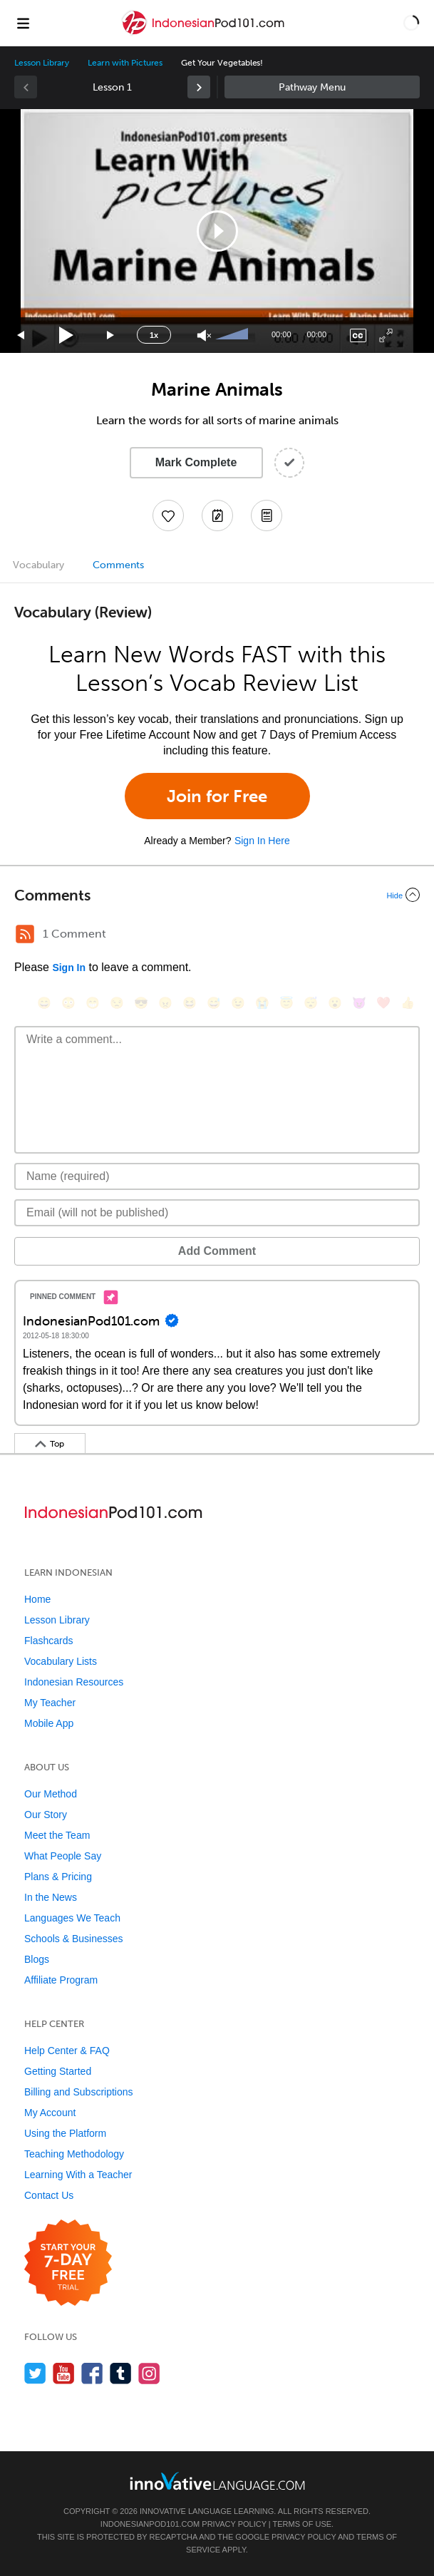 The height and width of the screenshot is (2576, 434). Describe the element at coordinates (411, 23) in the screenshot. I see `[button]` at that location.